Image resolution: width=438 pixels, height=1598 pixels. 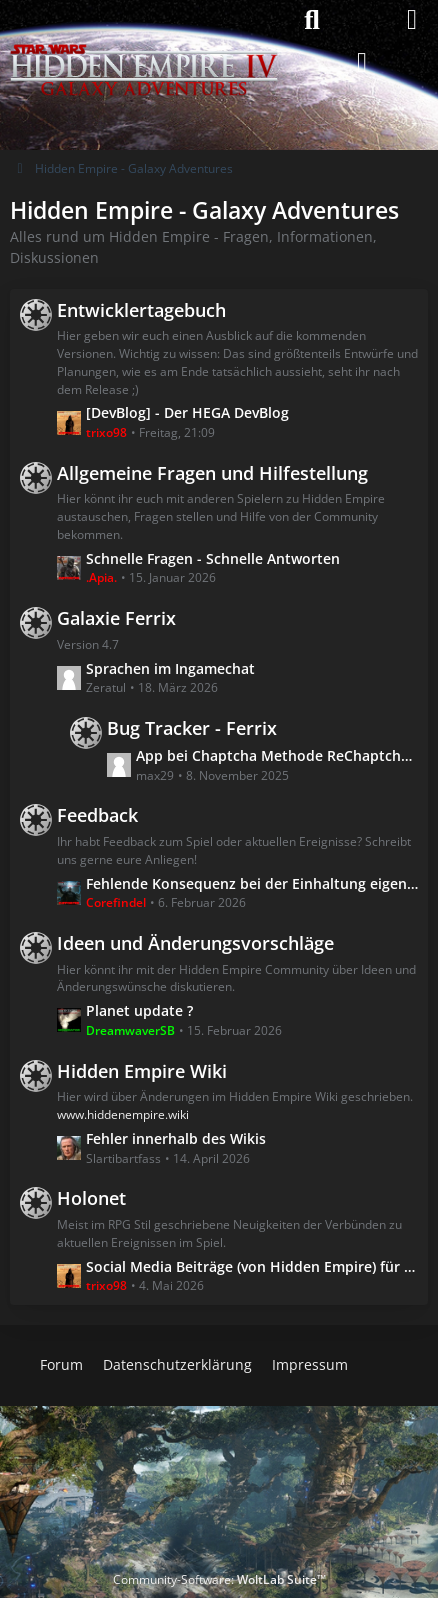 I want to click on Galaxie Ferrix, so click(x=116, y=618).